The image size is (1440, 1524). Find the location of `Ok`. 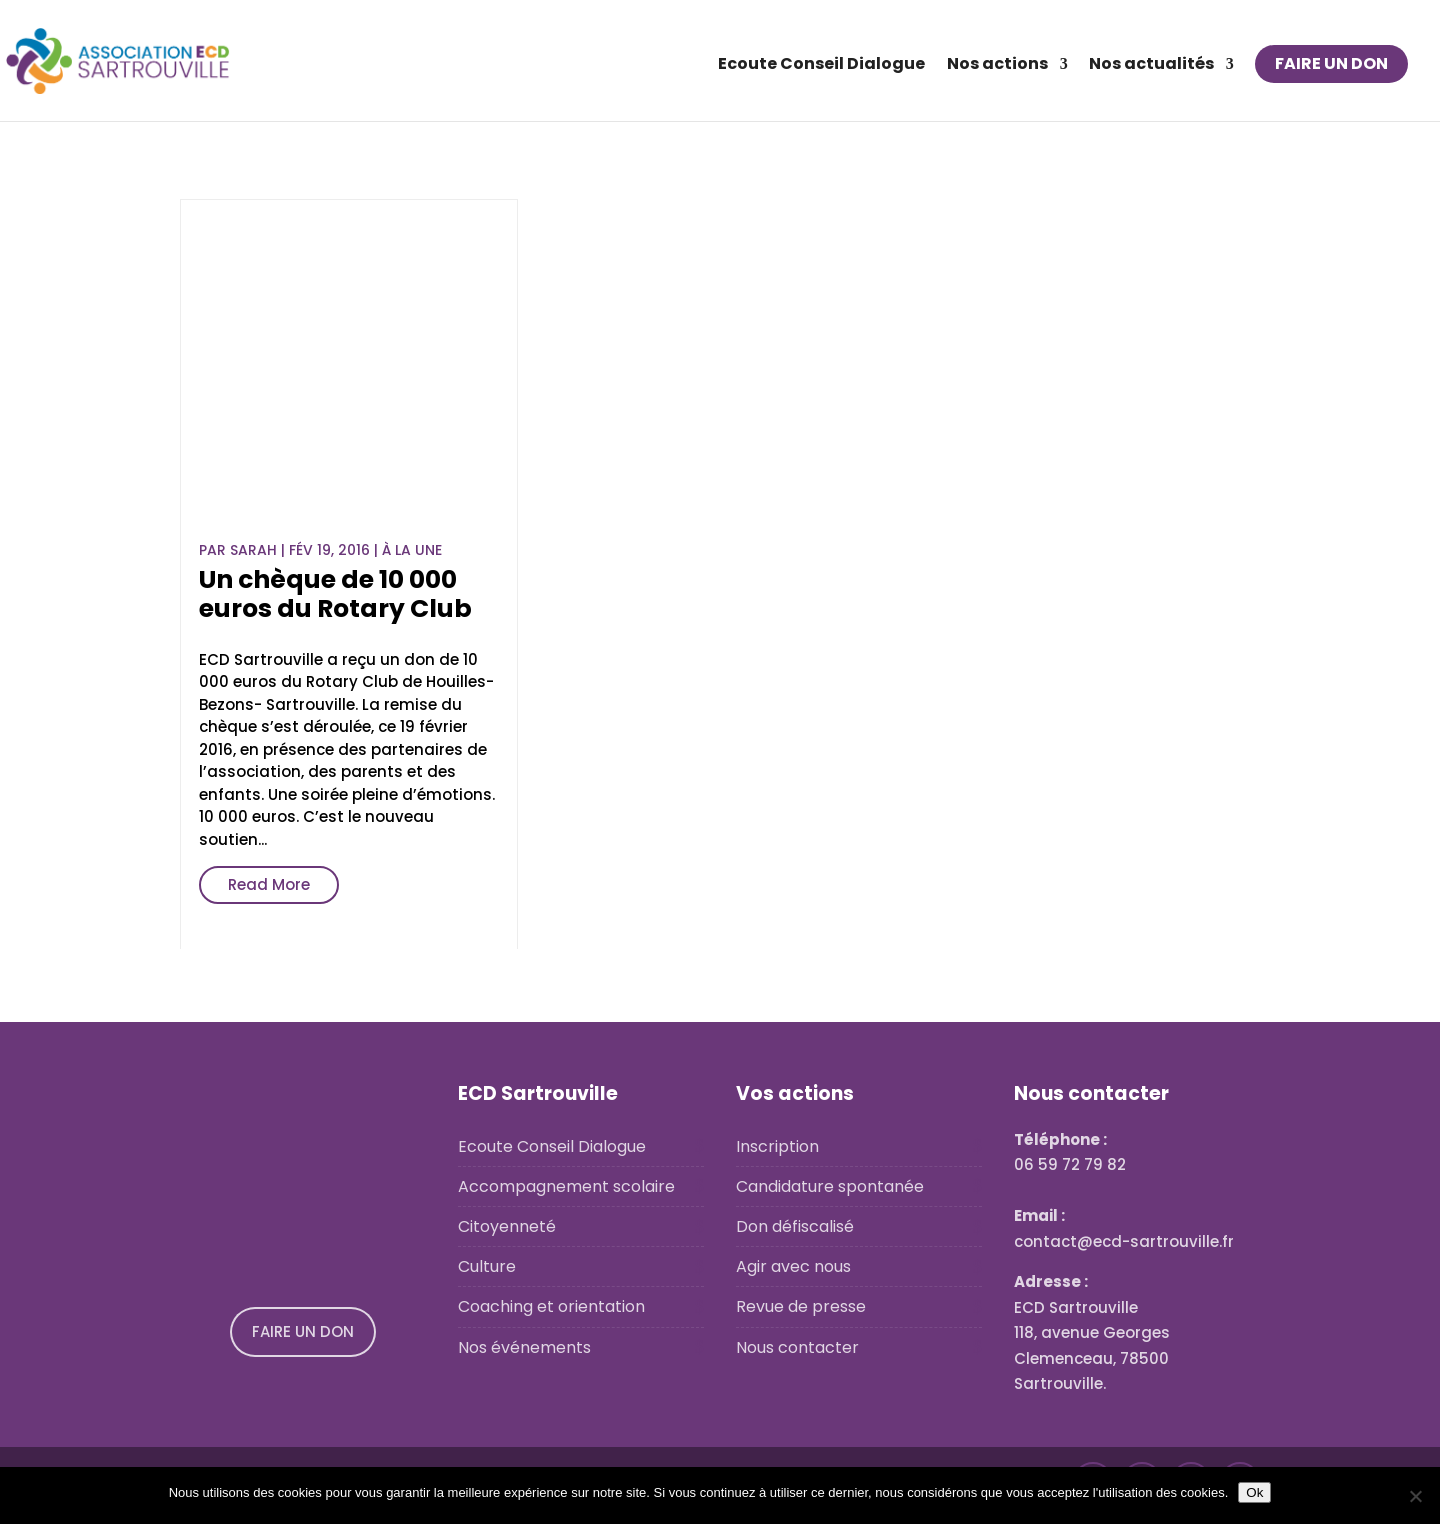

Ok is located at coordinates (1254, 1492).